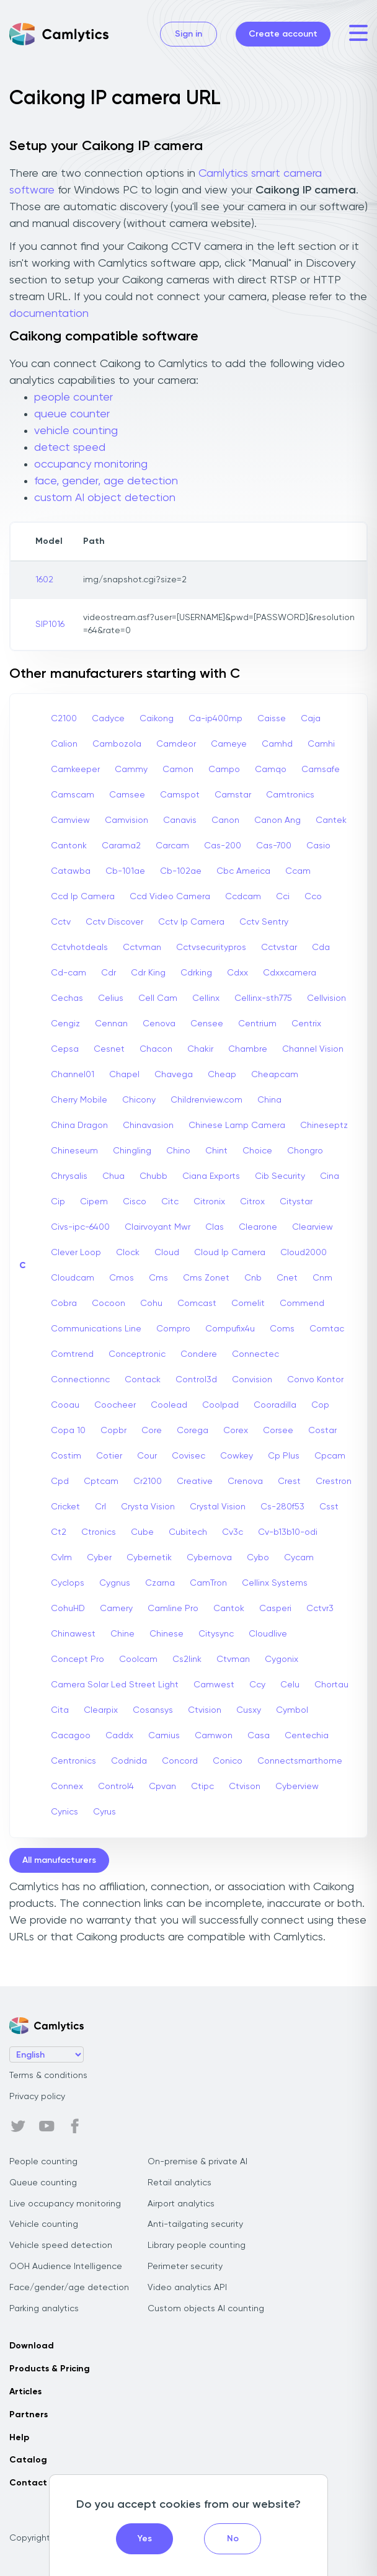 Image resolution: width=377 pixels, height=2576 pixels. What do you see at coordinates (277, 744) in the screenshot?
I see `Camhd` at bounding box center [277, 744].